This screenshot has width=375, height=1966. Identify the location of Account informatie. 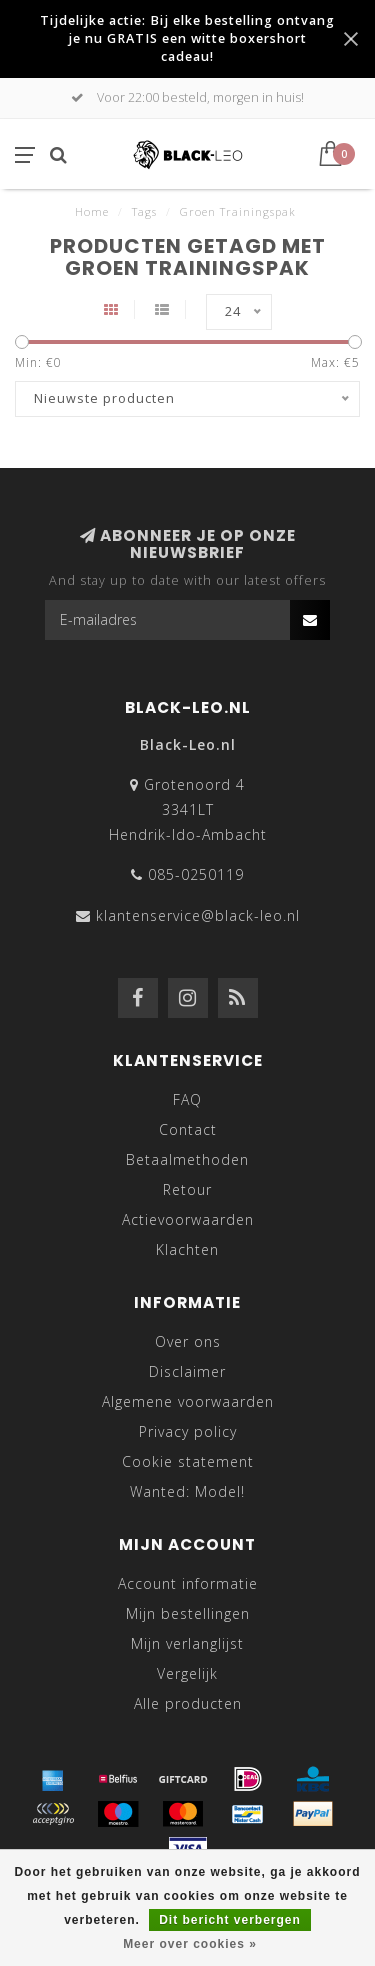
(188, 1583).